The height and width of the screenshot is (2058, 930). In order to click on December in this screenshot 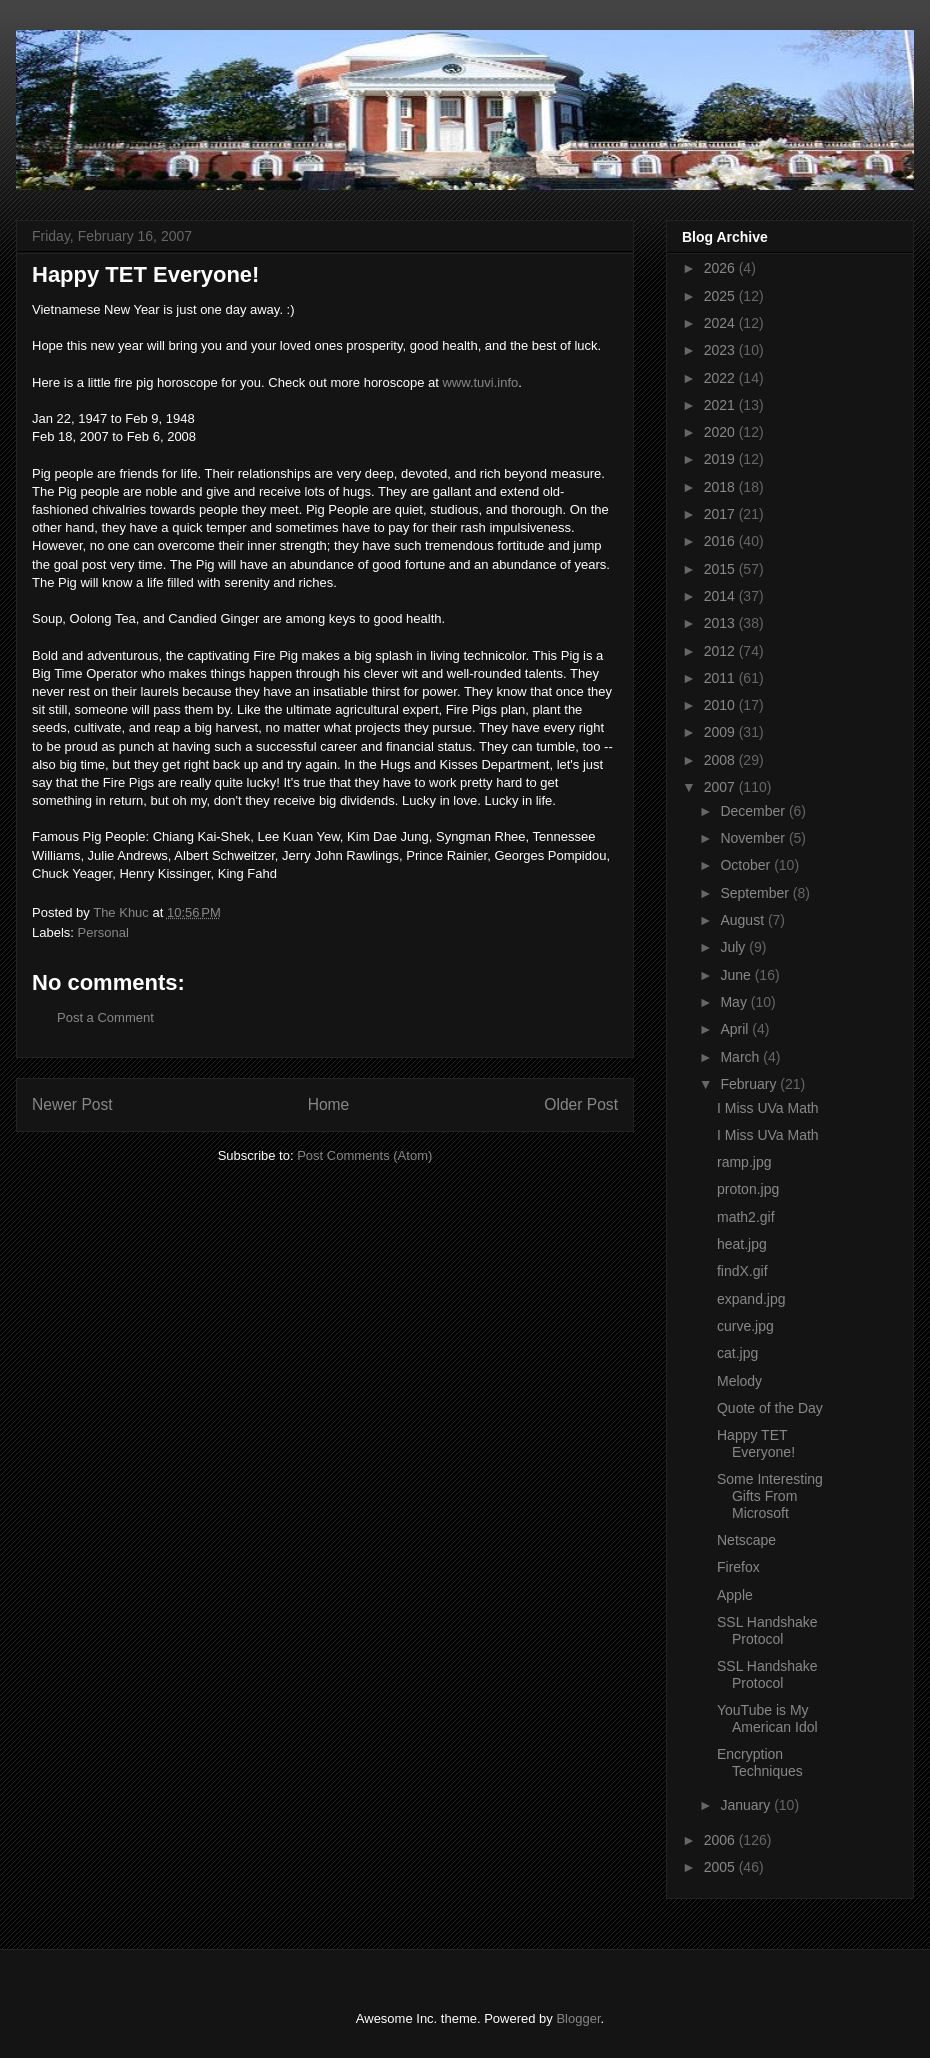, I will do `click(754, 811)`.